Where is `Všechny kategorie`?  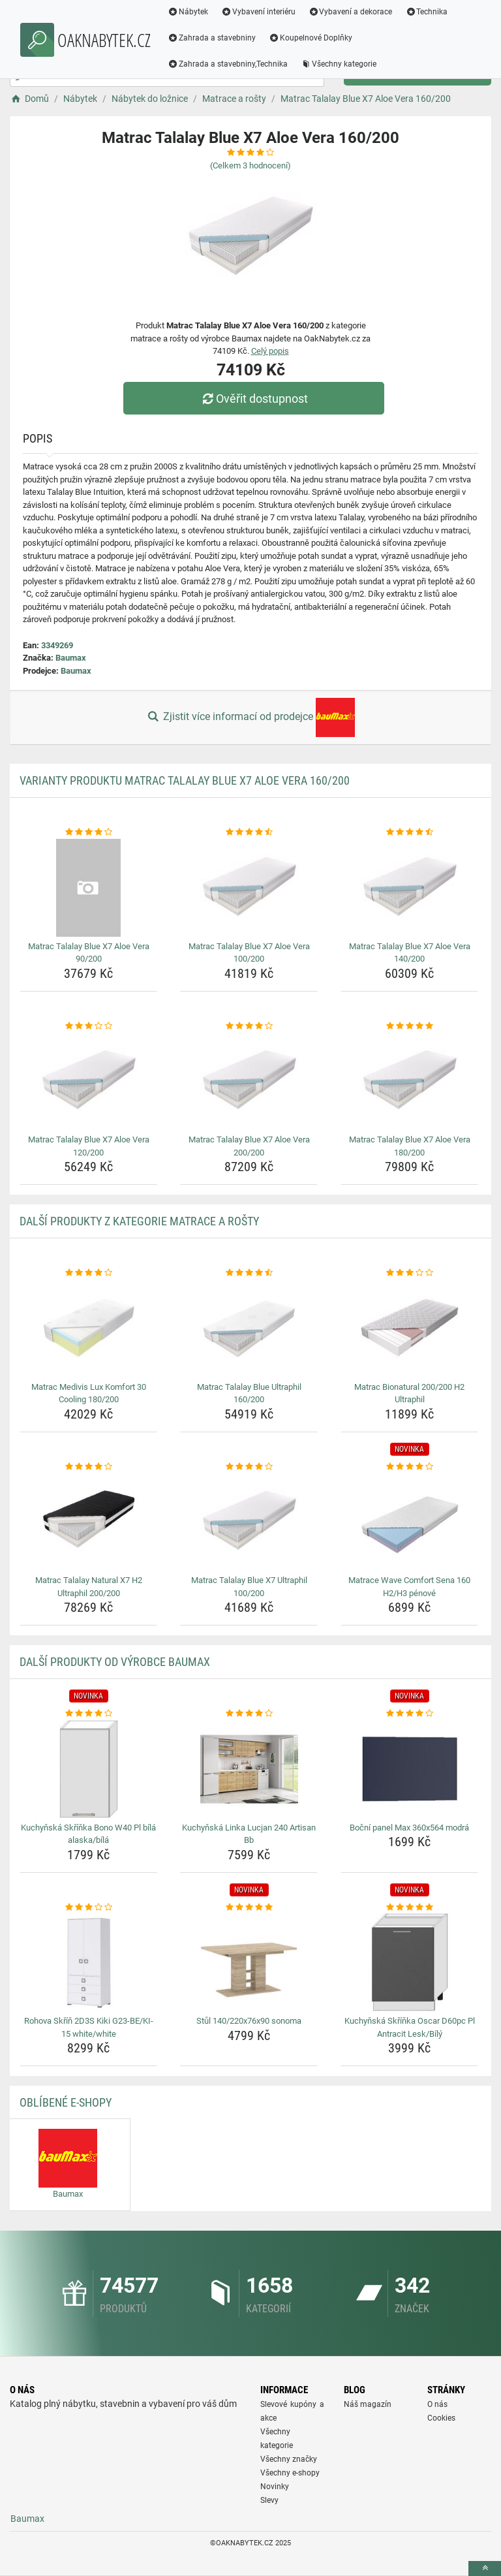 Všechny kategorie is located at coordinates (338, 64).